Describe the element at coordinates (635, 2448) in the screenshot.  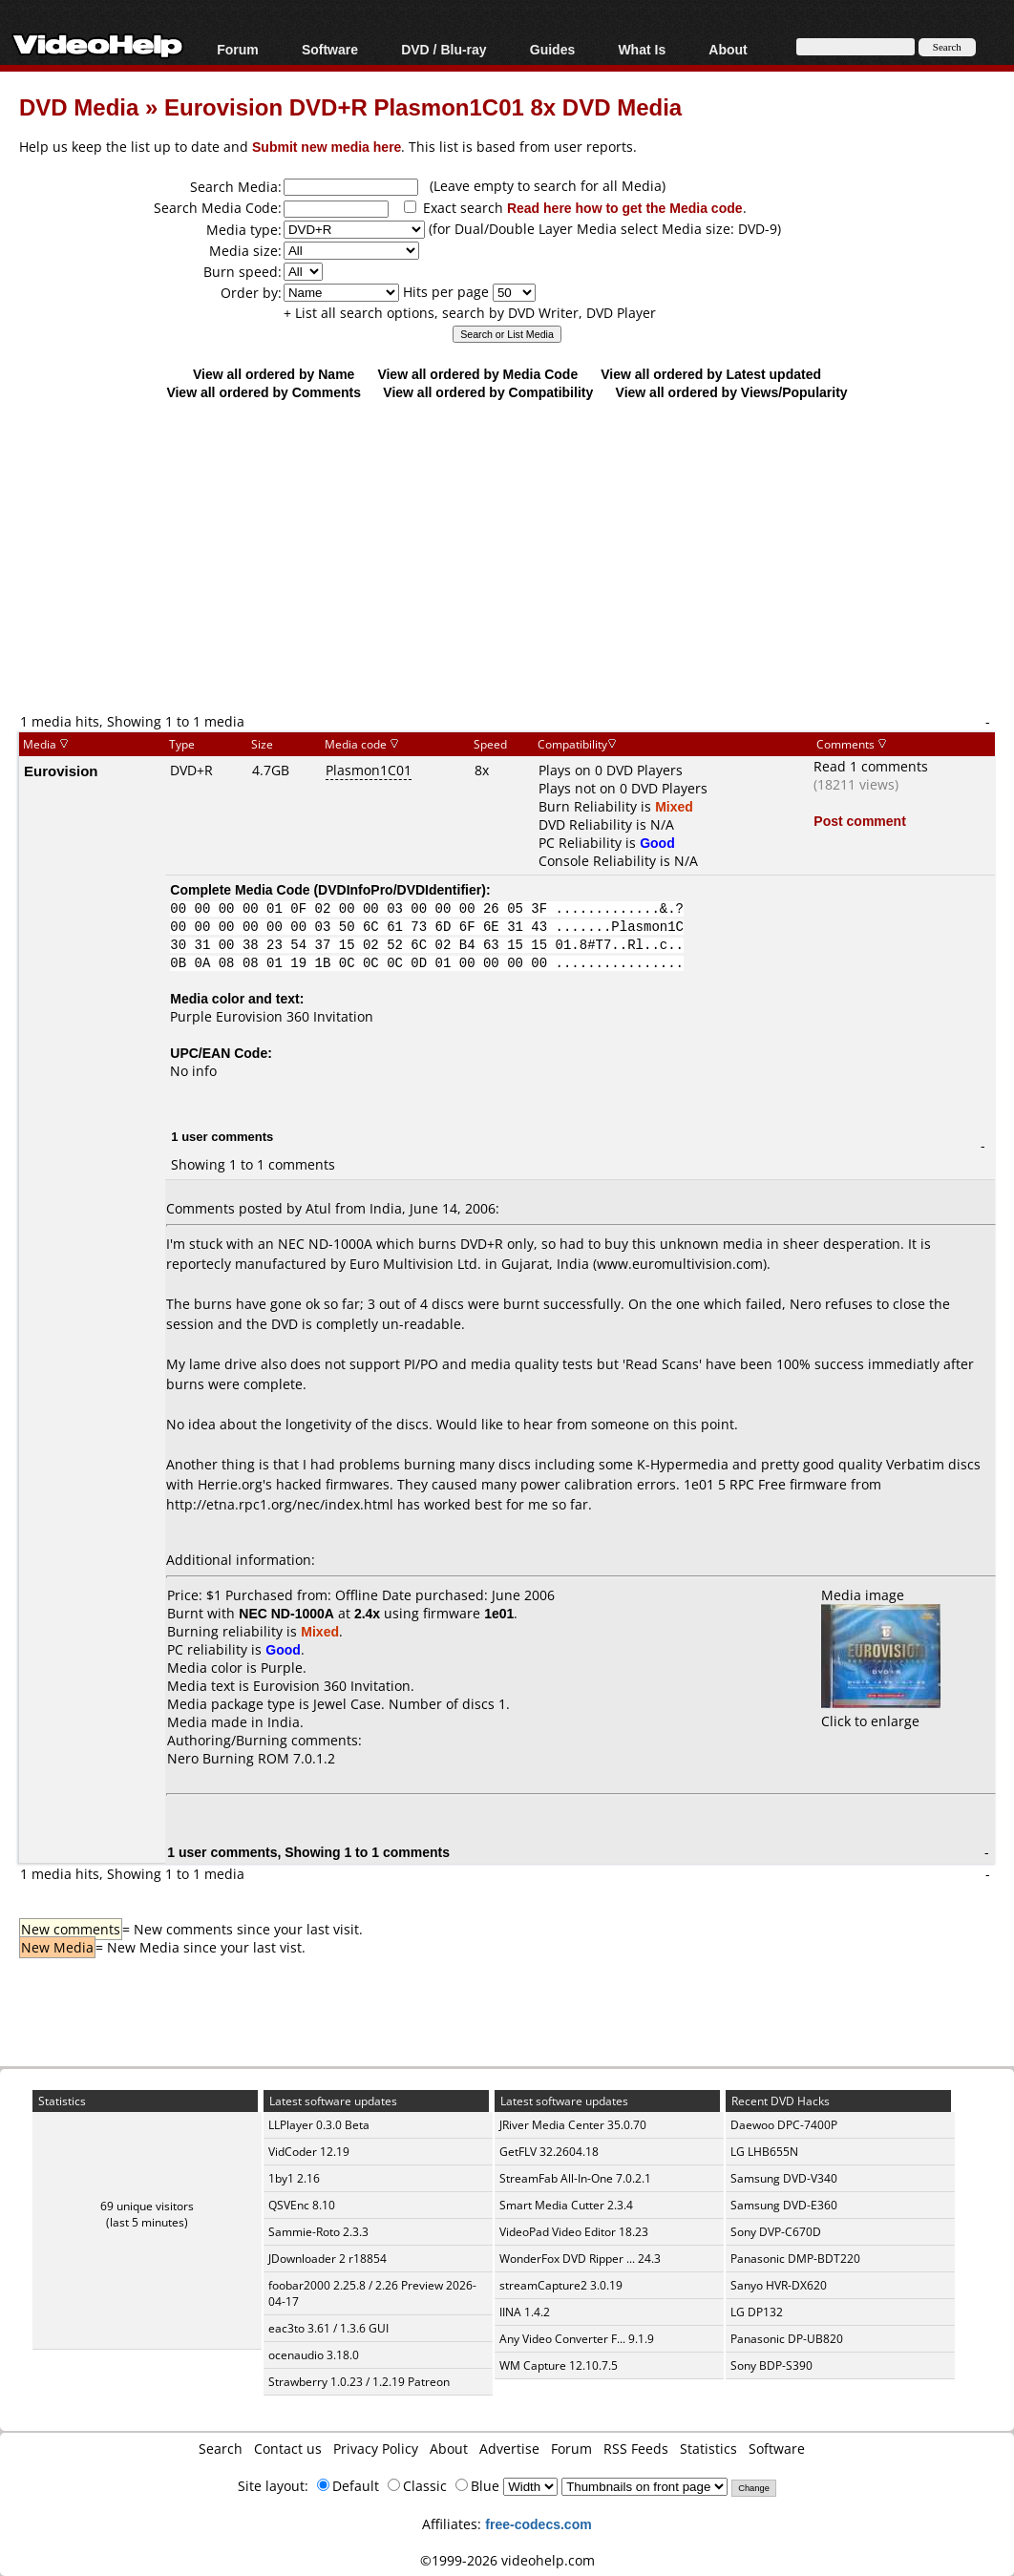
I see `RSS Feeds` at that location.